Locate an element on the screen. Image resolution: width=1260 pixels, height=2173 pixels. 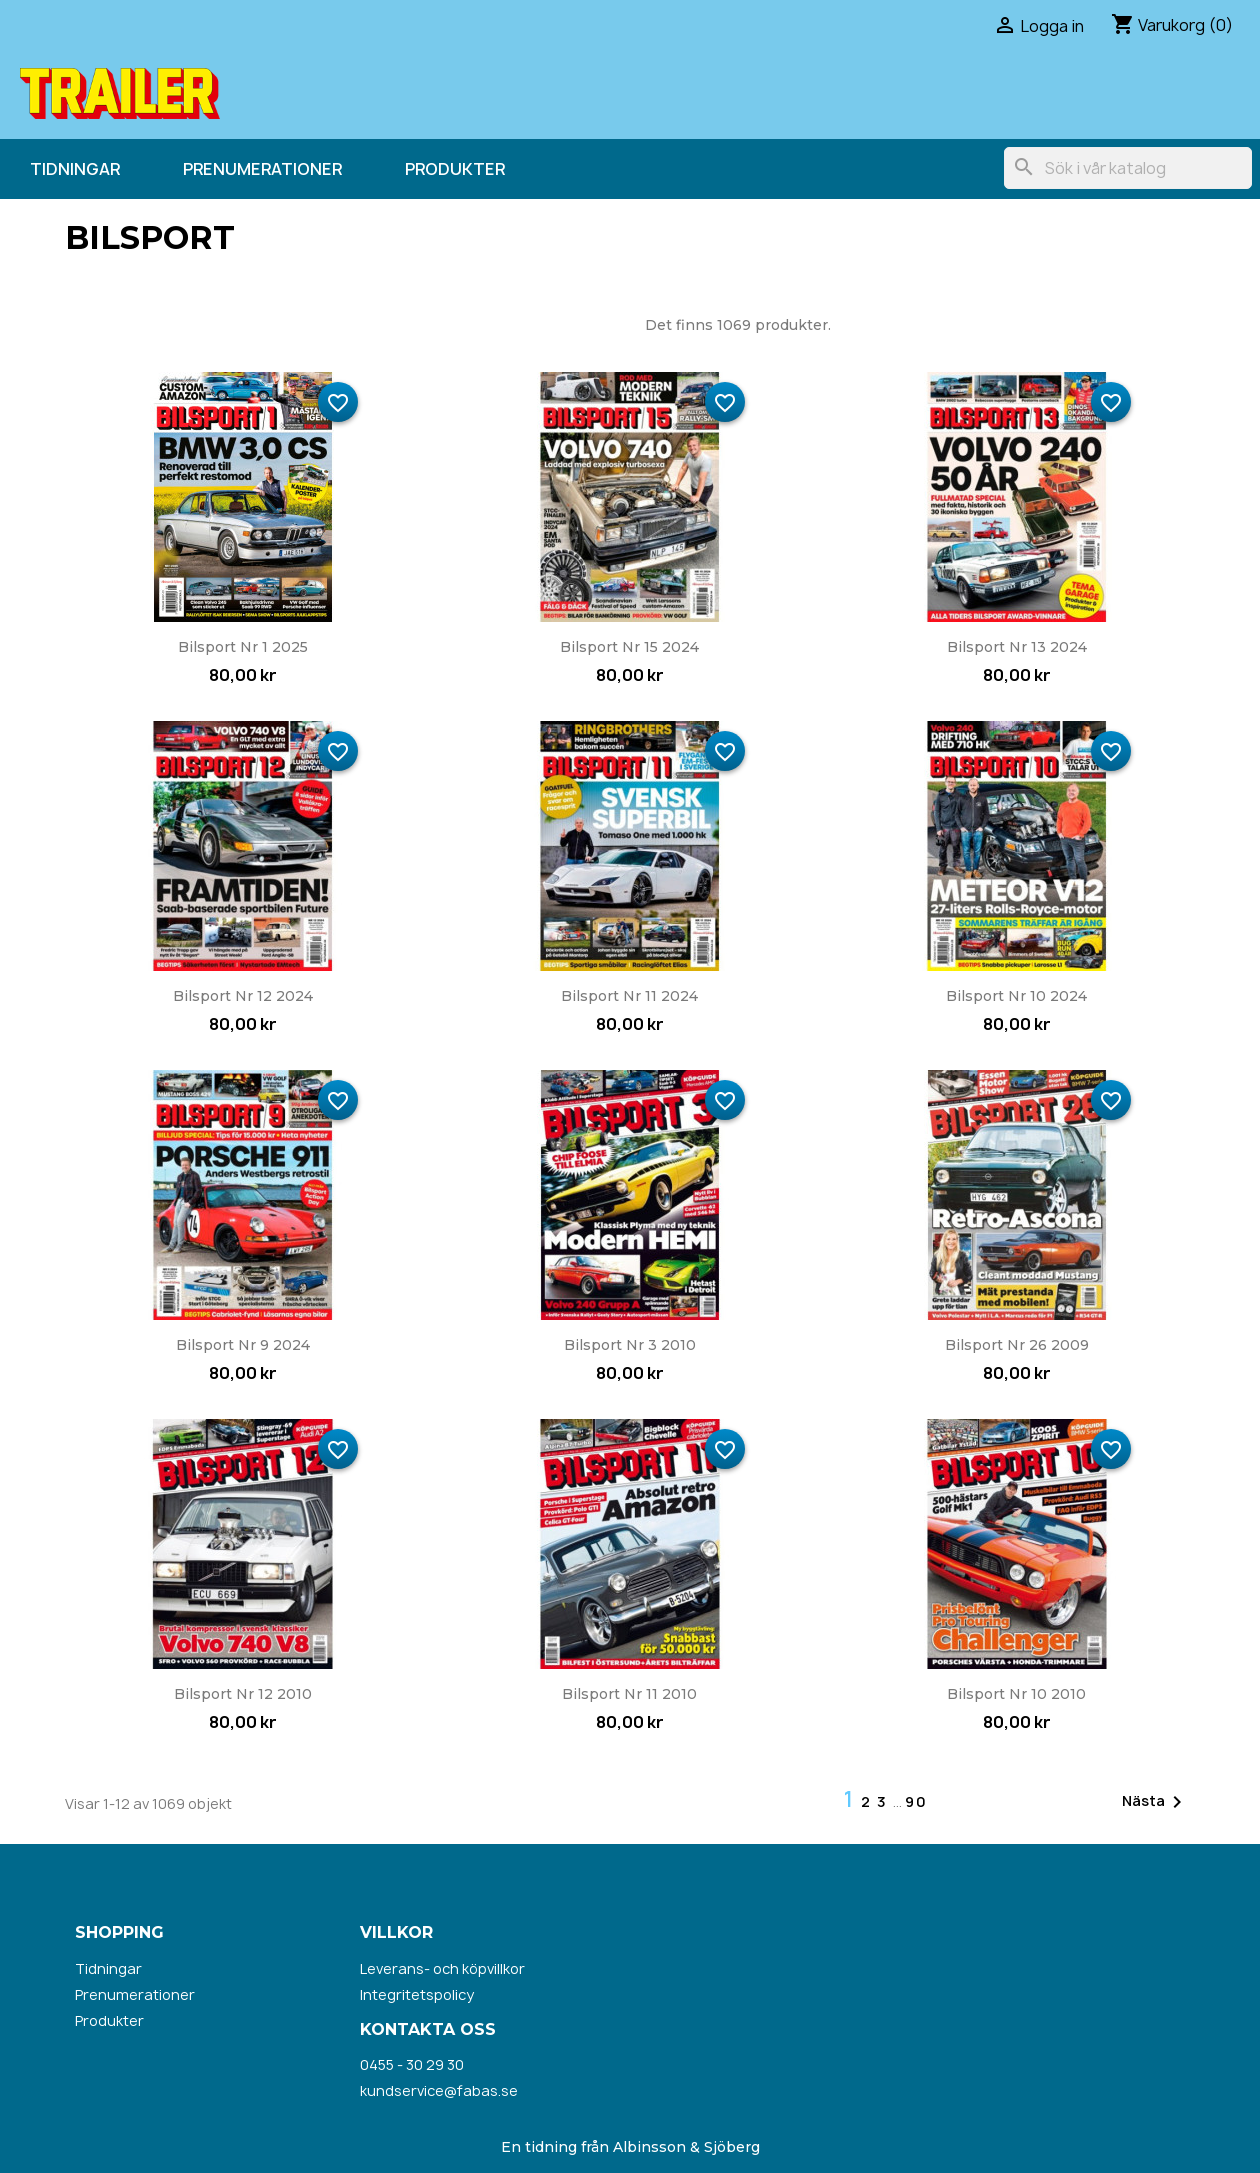
Leverans- och köpvillkor is located at coordinates (442, 1968).